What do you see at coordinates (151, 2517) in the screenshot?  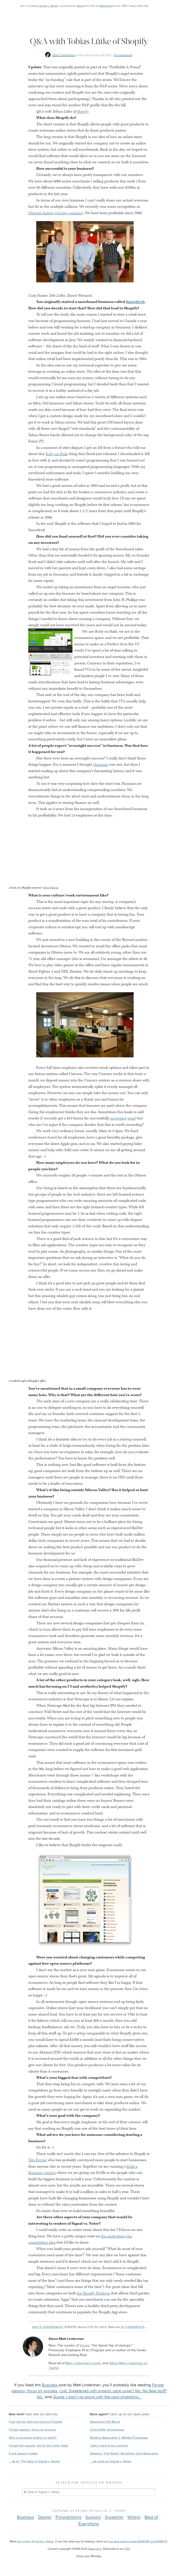 I see `Best of` at bounding box center [151, 2517].